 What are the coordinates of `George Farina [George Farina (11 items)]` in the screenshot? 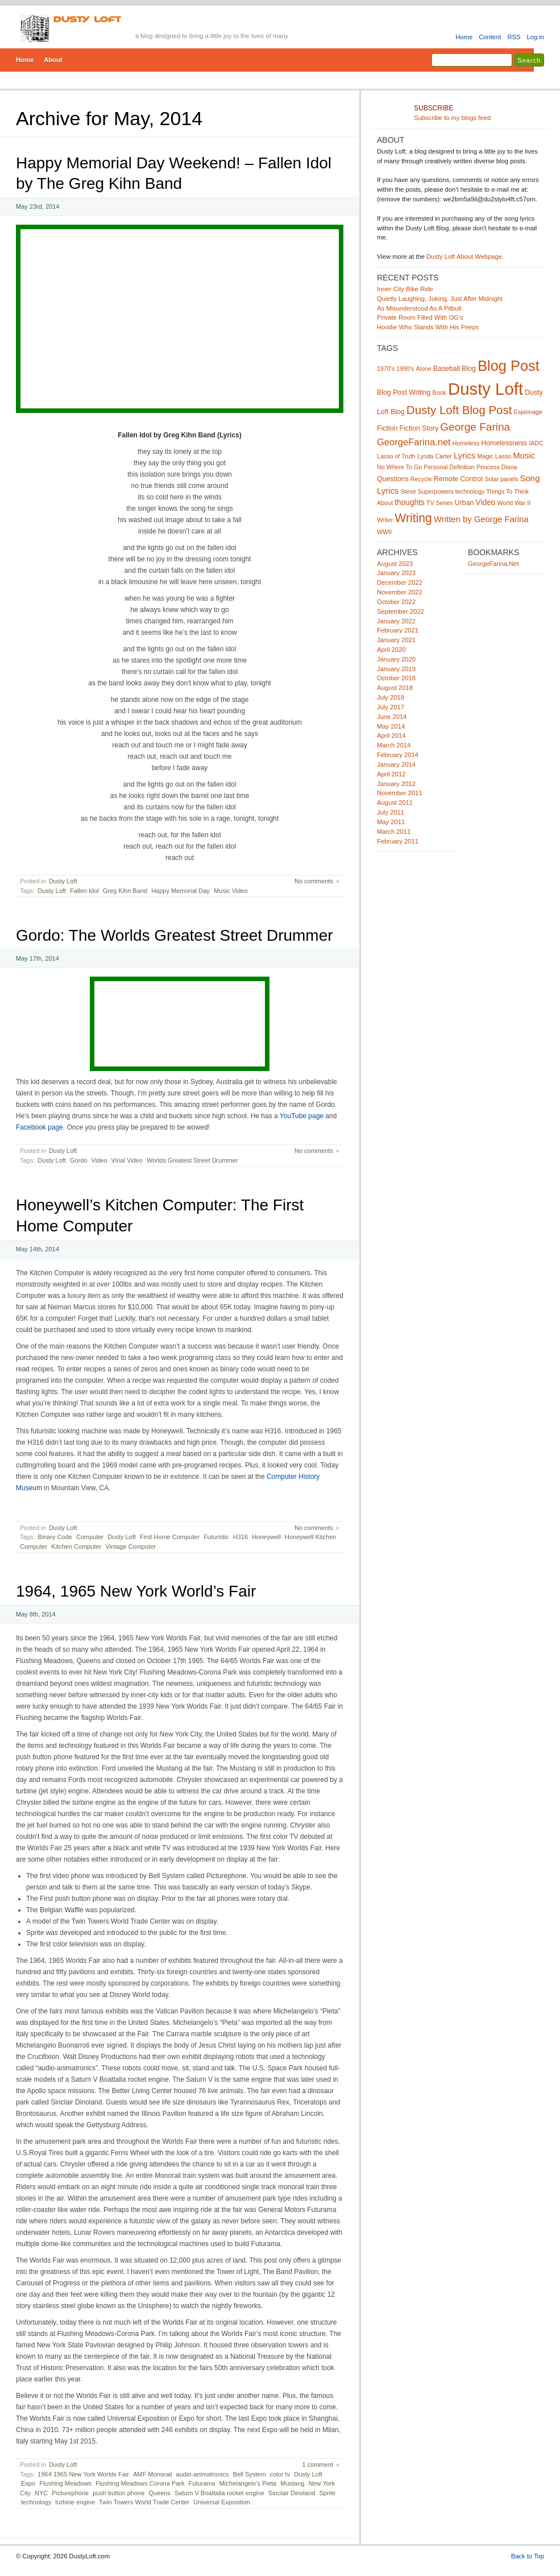 It's located at (475, 427).